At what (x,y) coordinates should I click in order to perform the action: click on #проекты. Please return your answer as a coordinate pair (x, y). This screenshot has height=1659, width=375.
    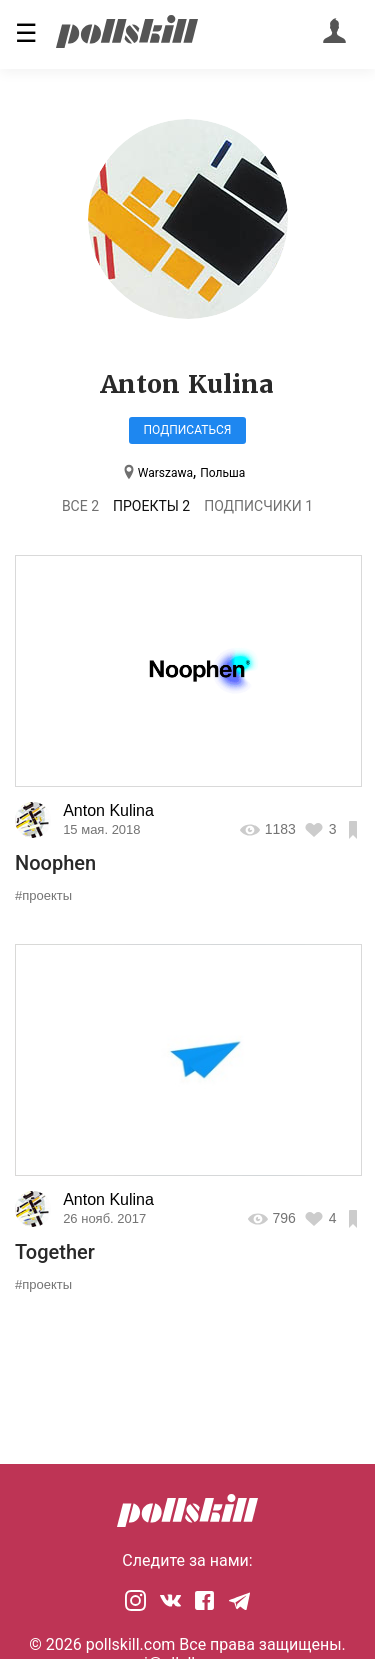
    Looking at the image, I should click on (43, 895).